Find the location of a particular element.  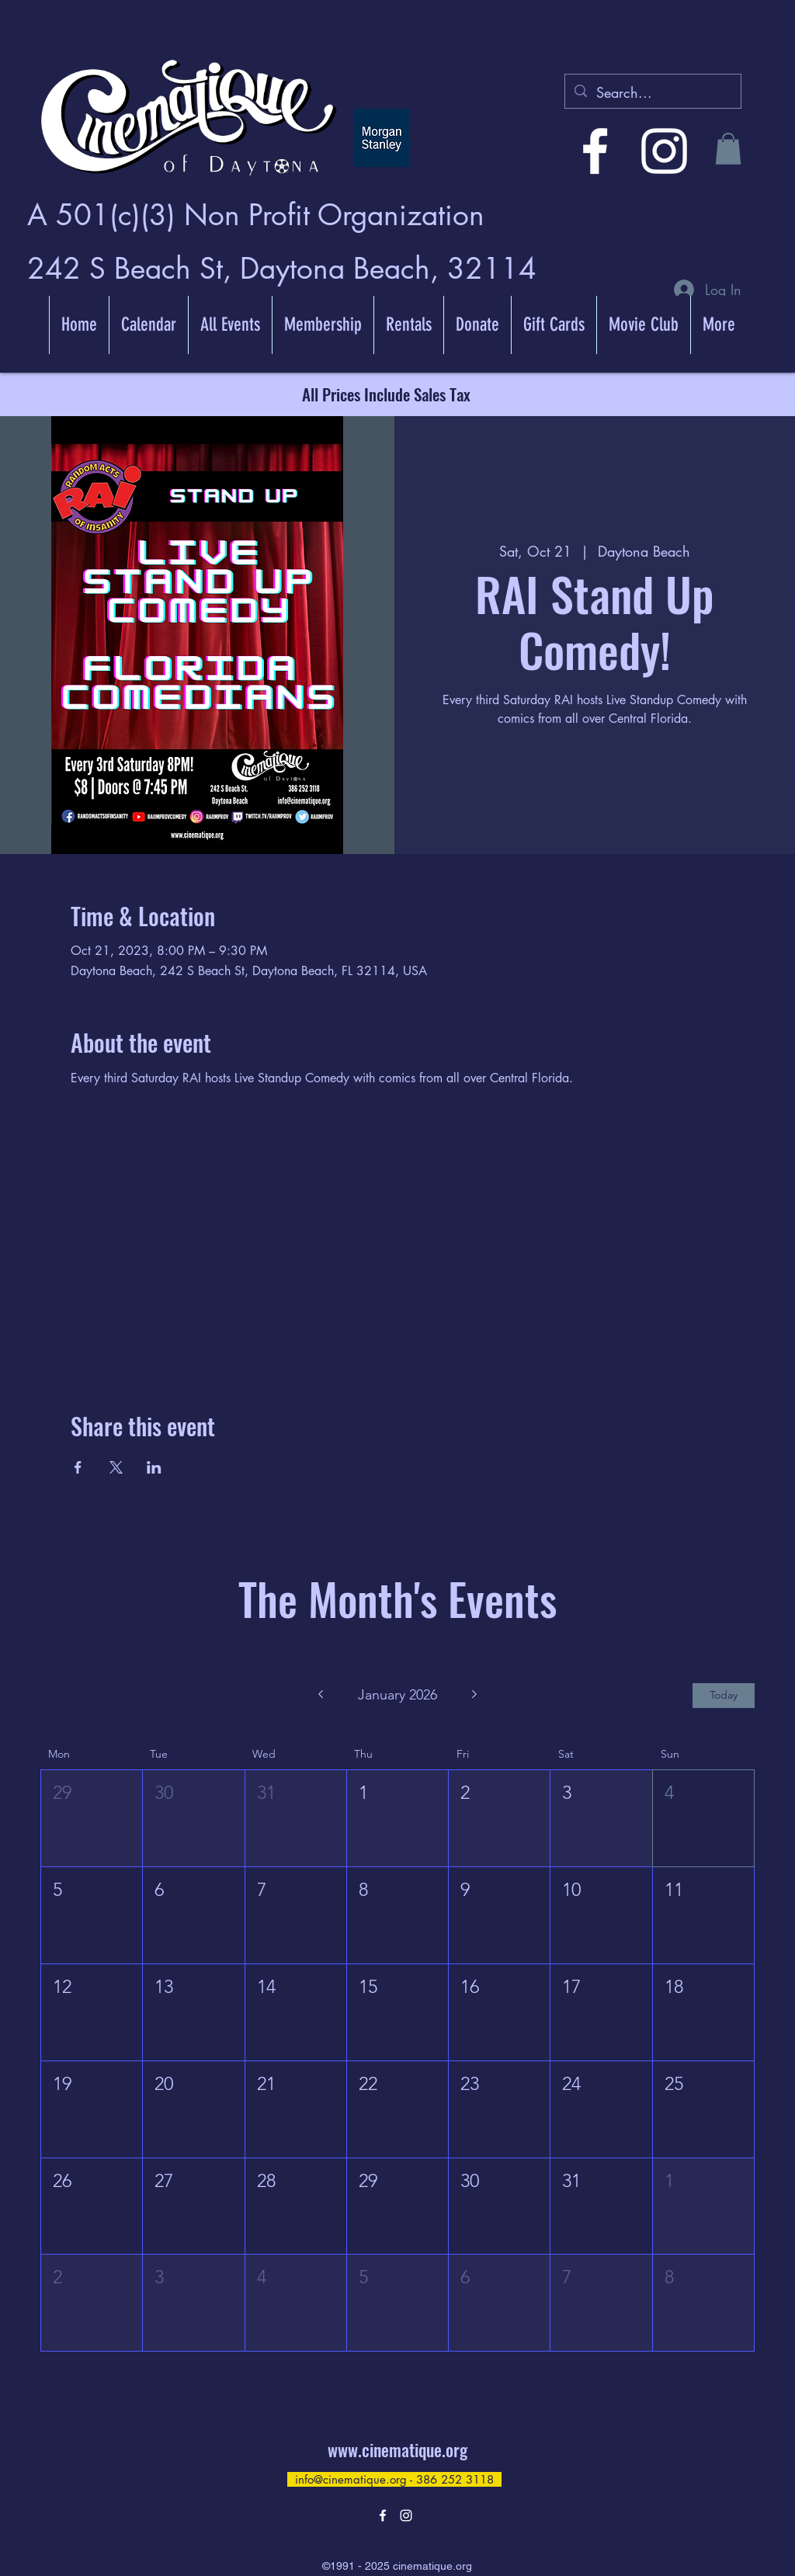

[button] is located at coordinates (728, 149).